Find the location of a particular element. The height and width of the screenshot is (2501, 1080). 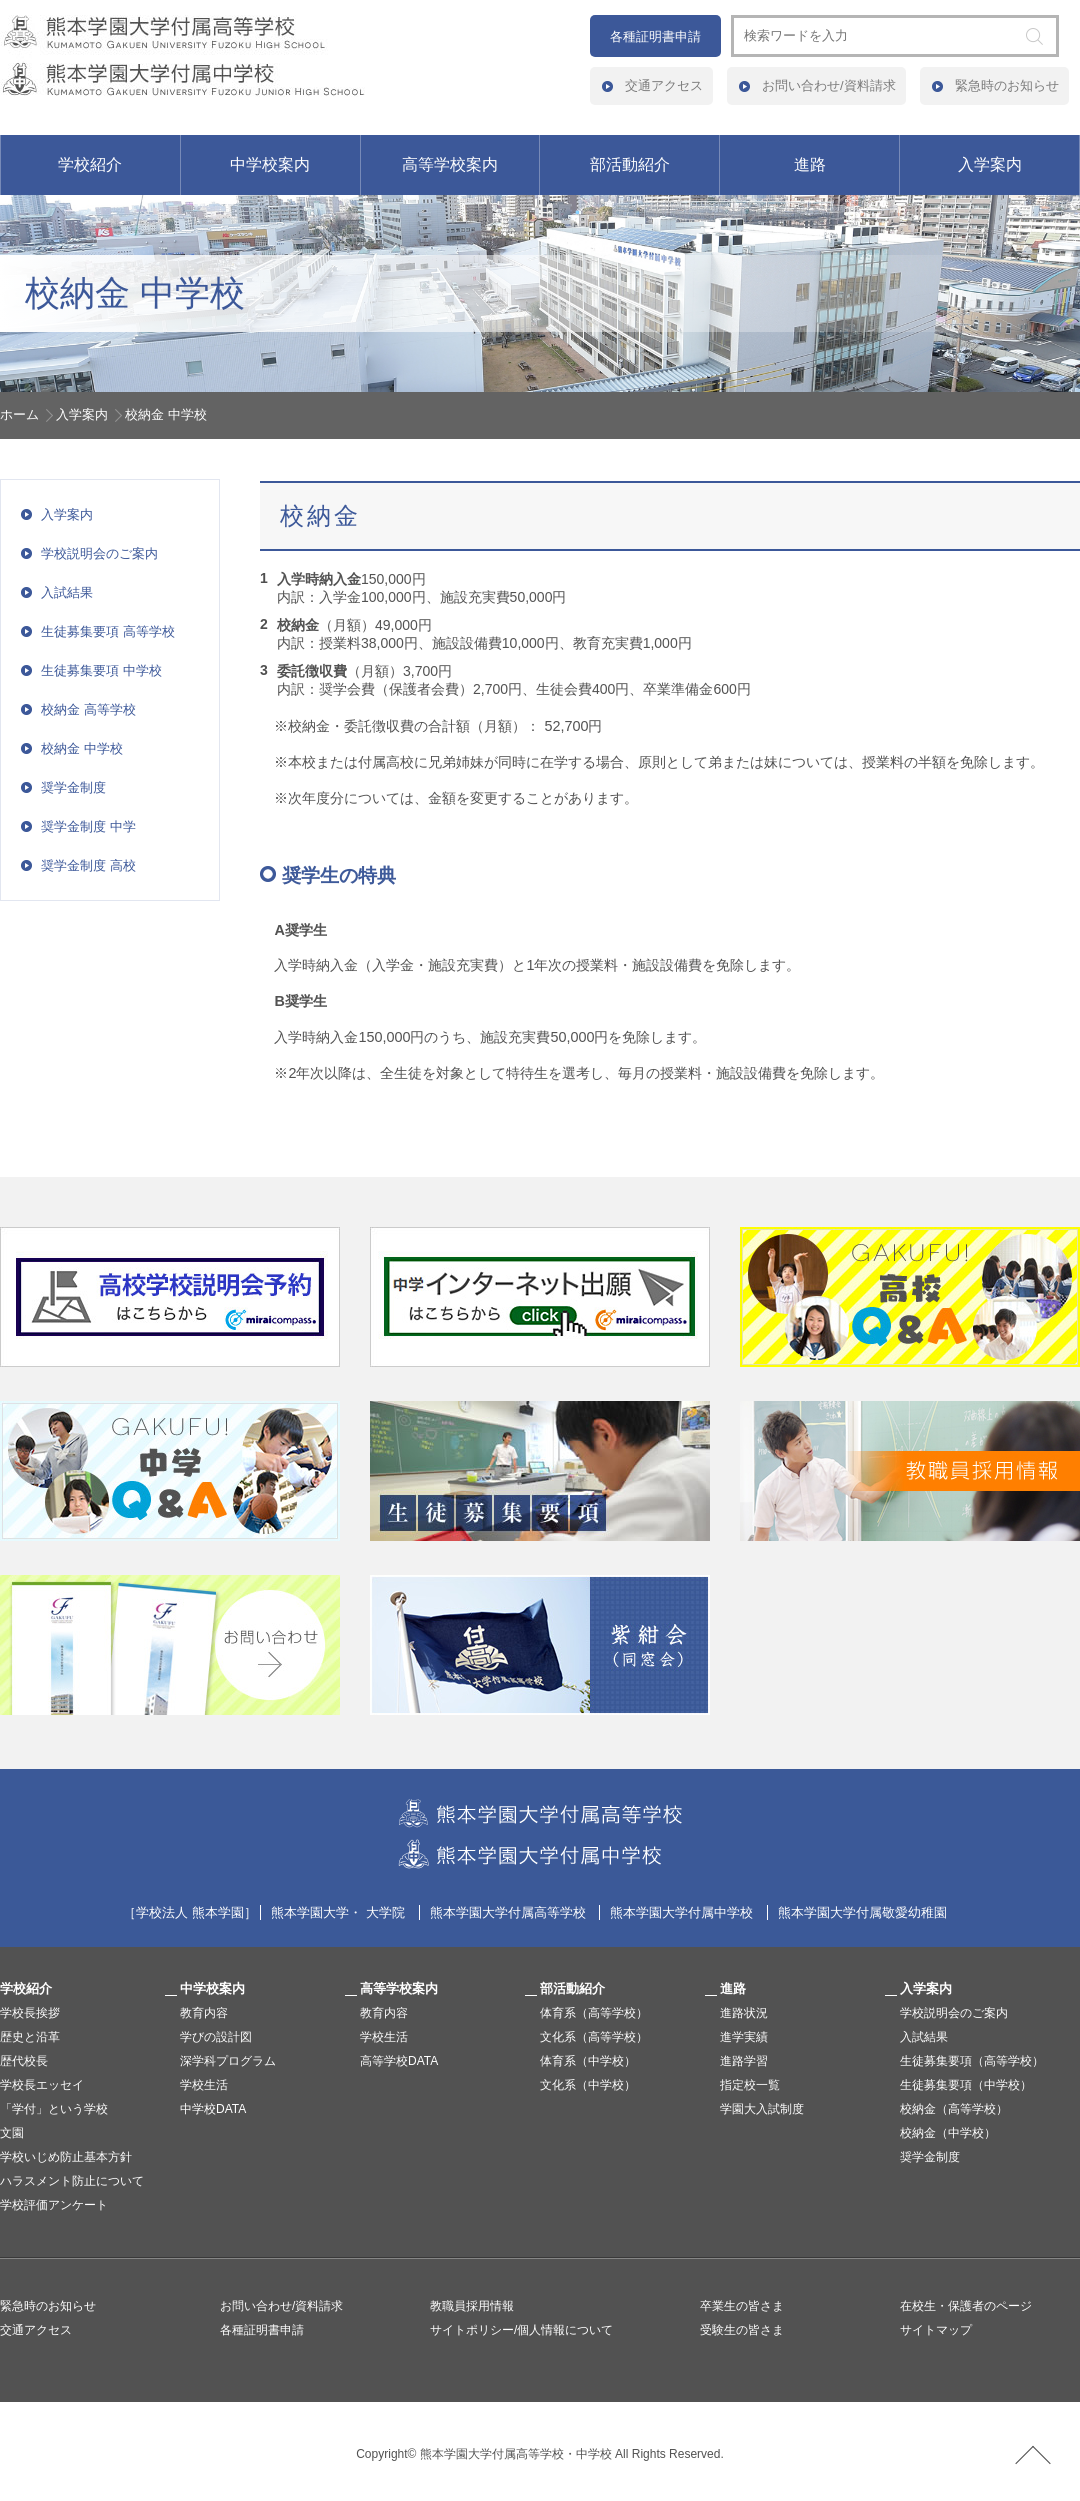

中学校案内 is located at coordinates (270, 164).